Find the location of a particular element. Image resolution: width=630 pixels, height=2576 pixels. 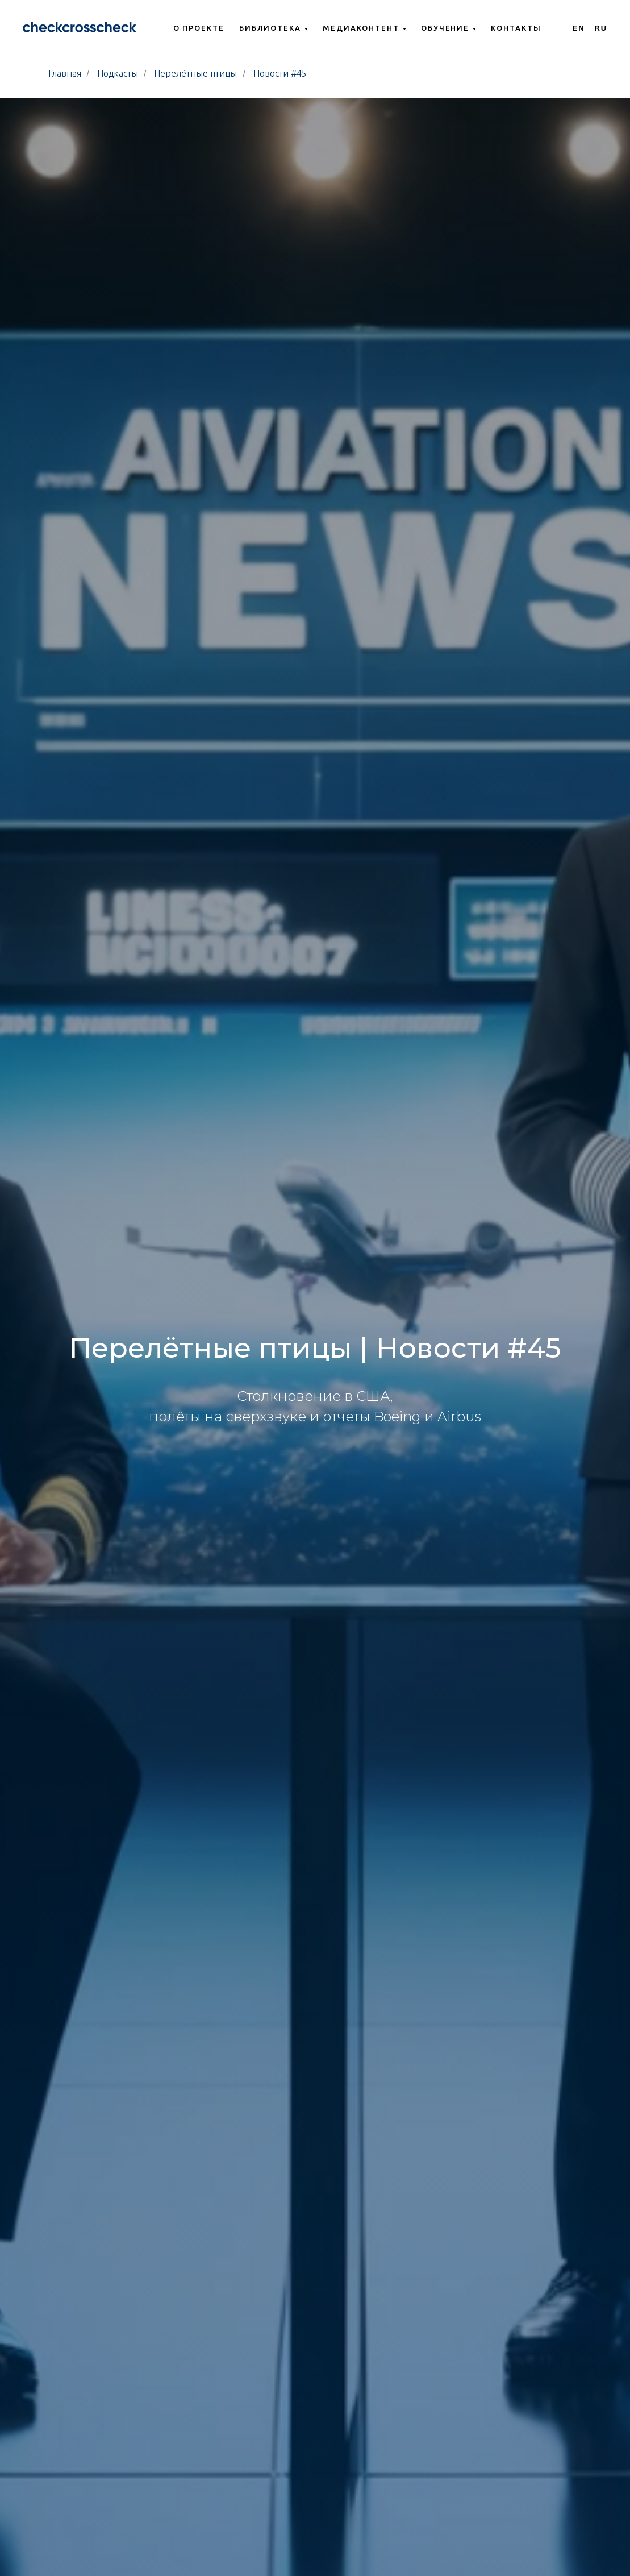

Ru is located at coordinates (600, 28).